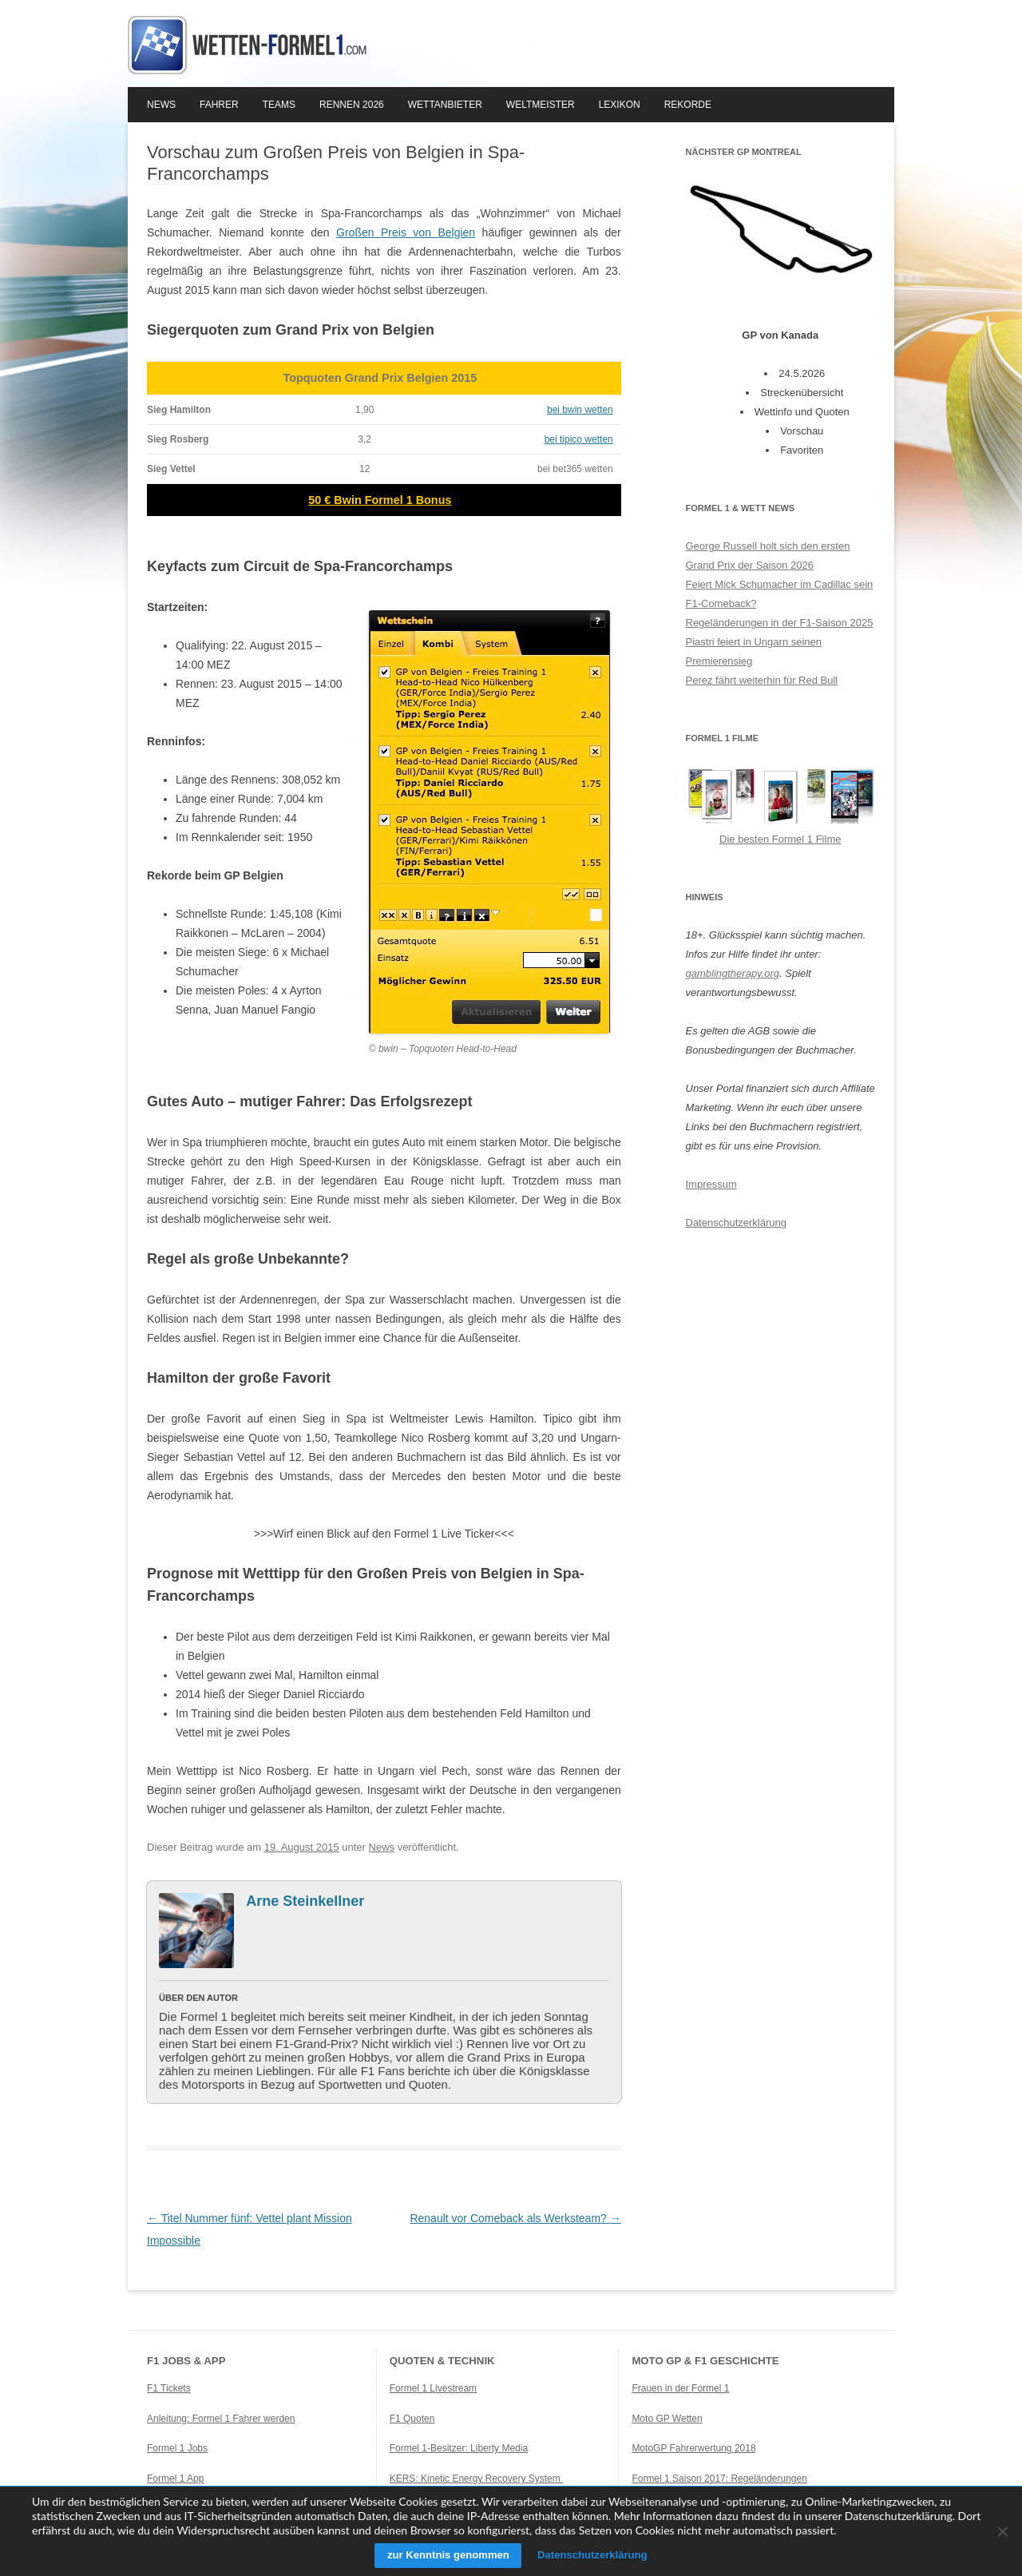  I want to click on F1 Quoten, so click(412, 2418).